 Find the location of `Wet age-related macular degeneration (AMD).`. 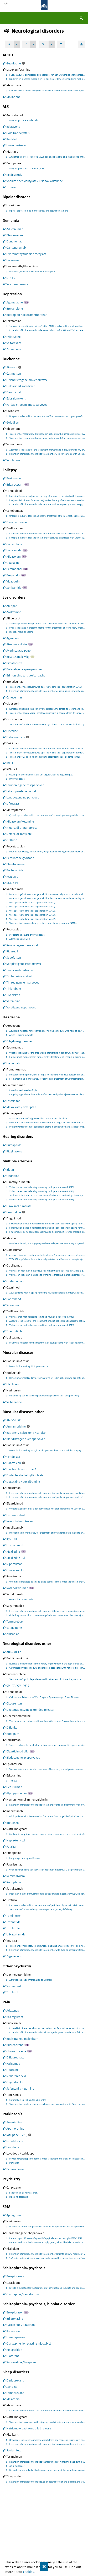

Wet age-related macular degeneration (AMD). is located at coordinates (32, 902).